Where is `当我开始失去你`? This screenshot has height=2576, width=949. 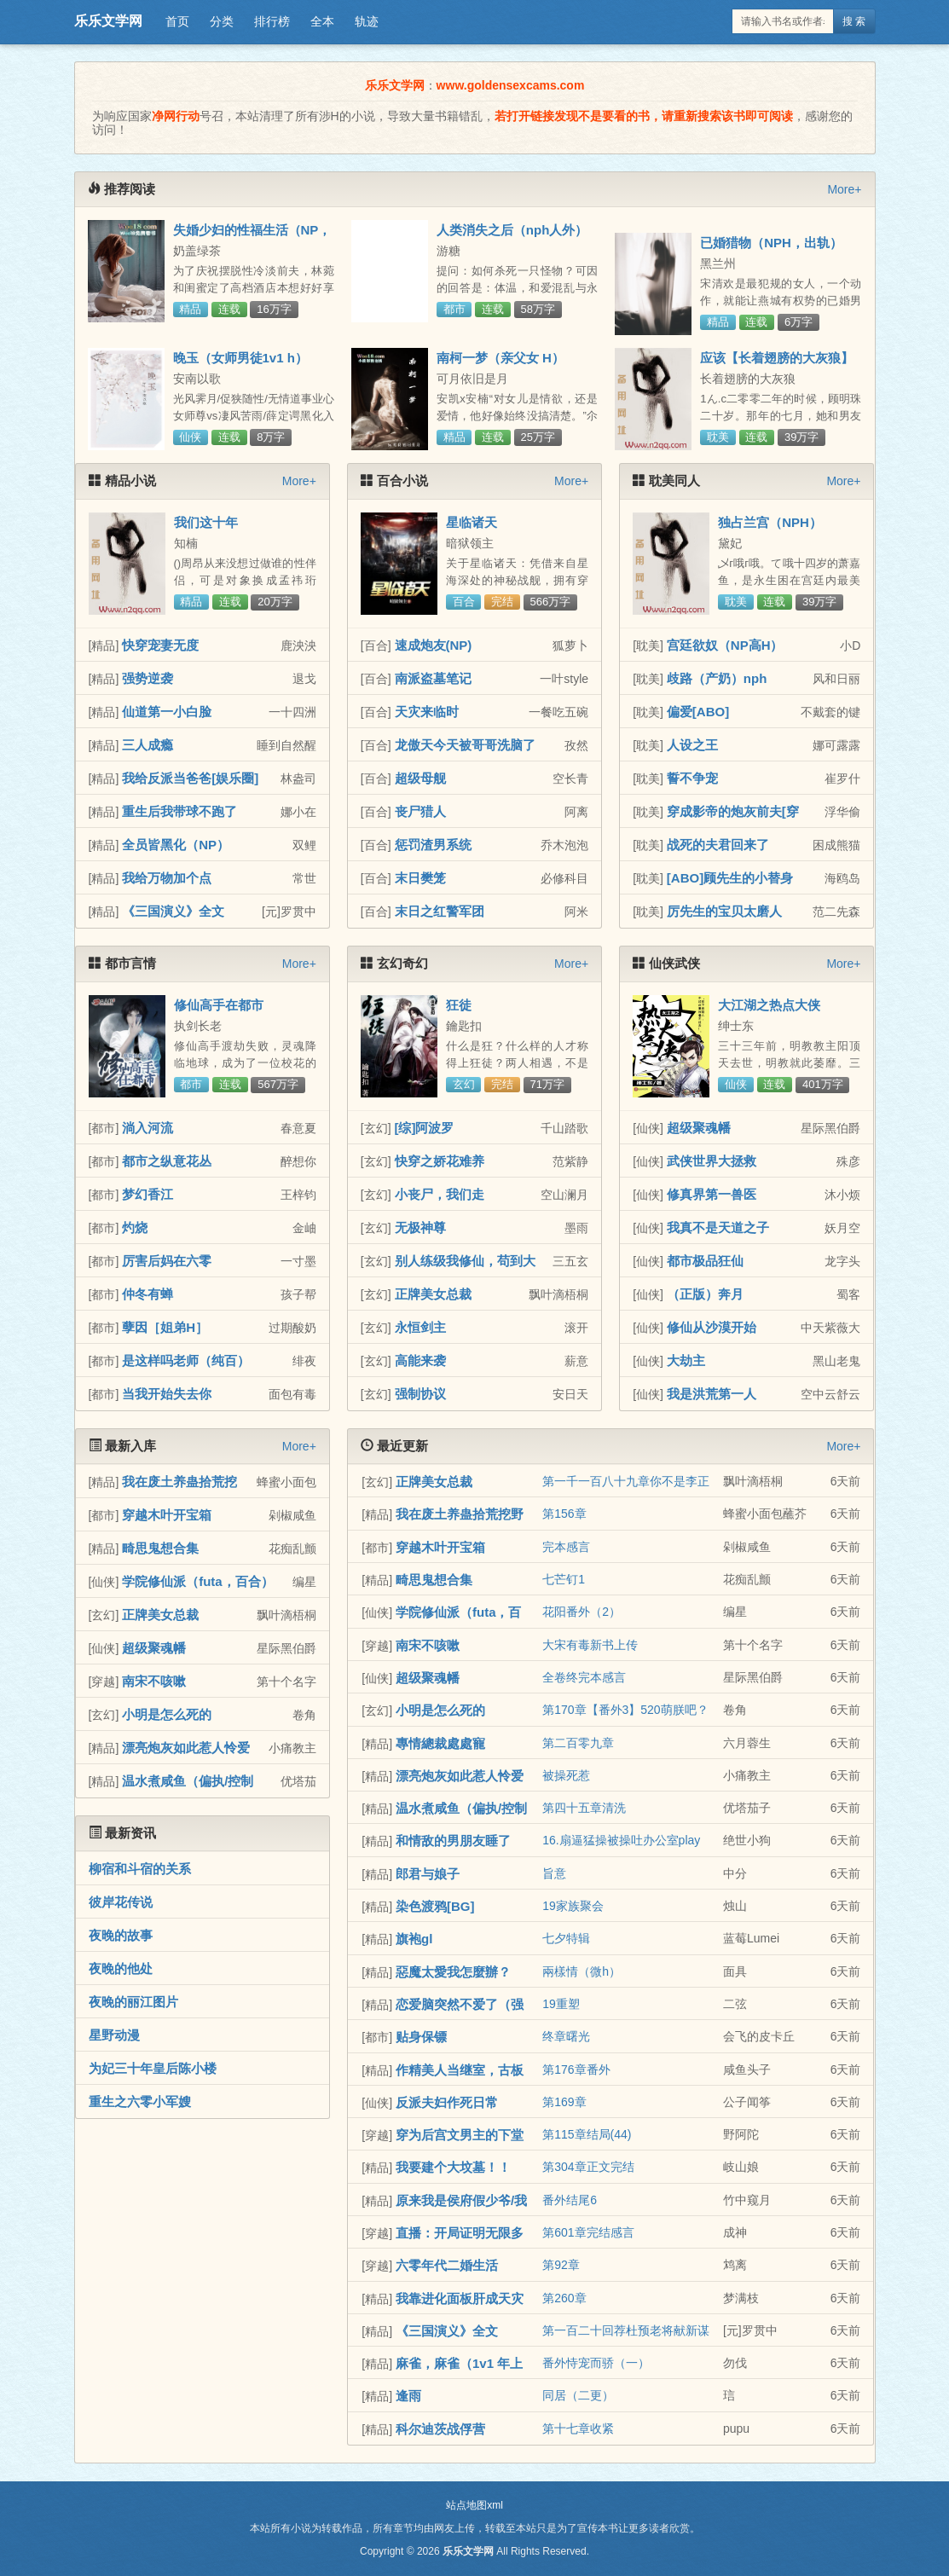
当我开始失去你 is located at coordinates (166, 1393).